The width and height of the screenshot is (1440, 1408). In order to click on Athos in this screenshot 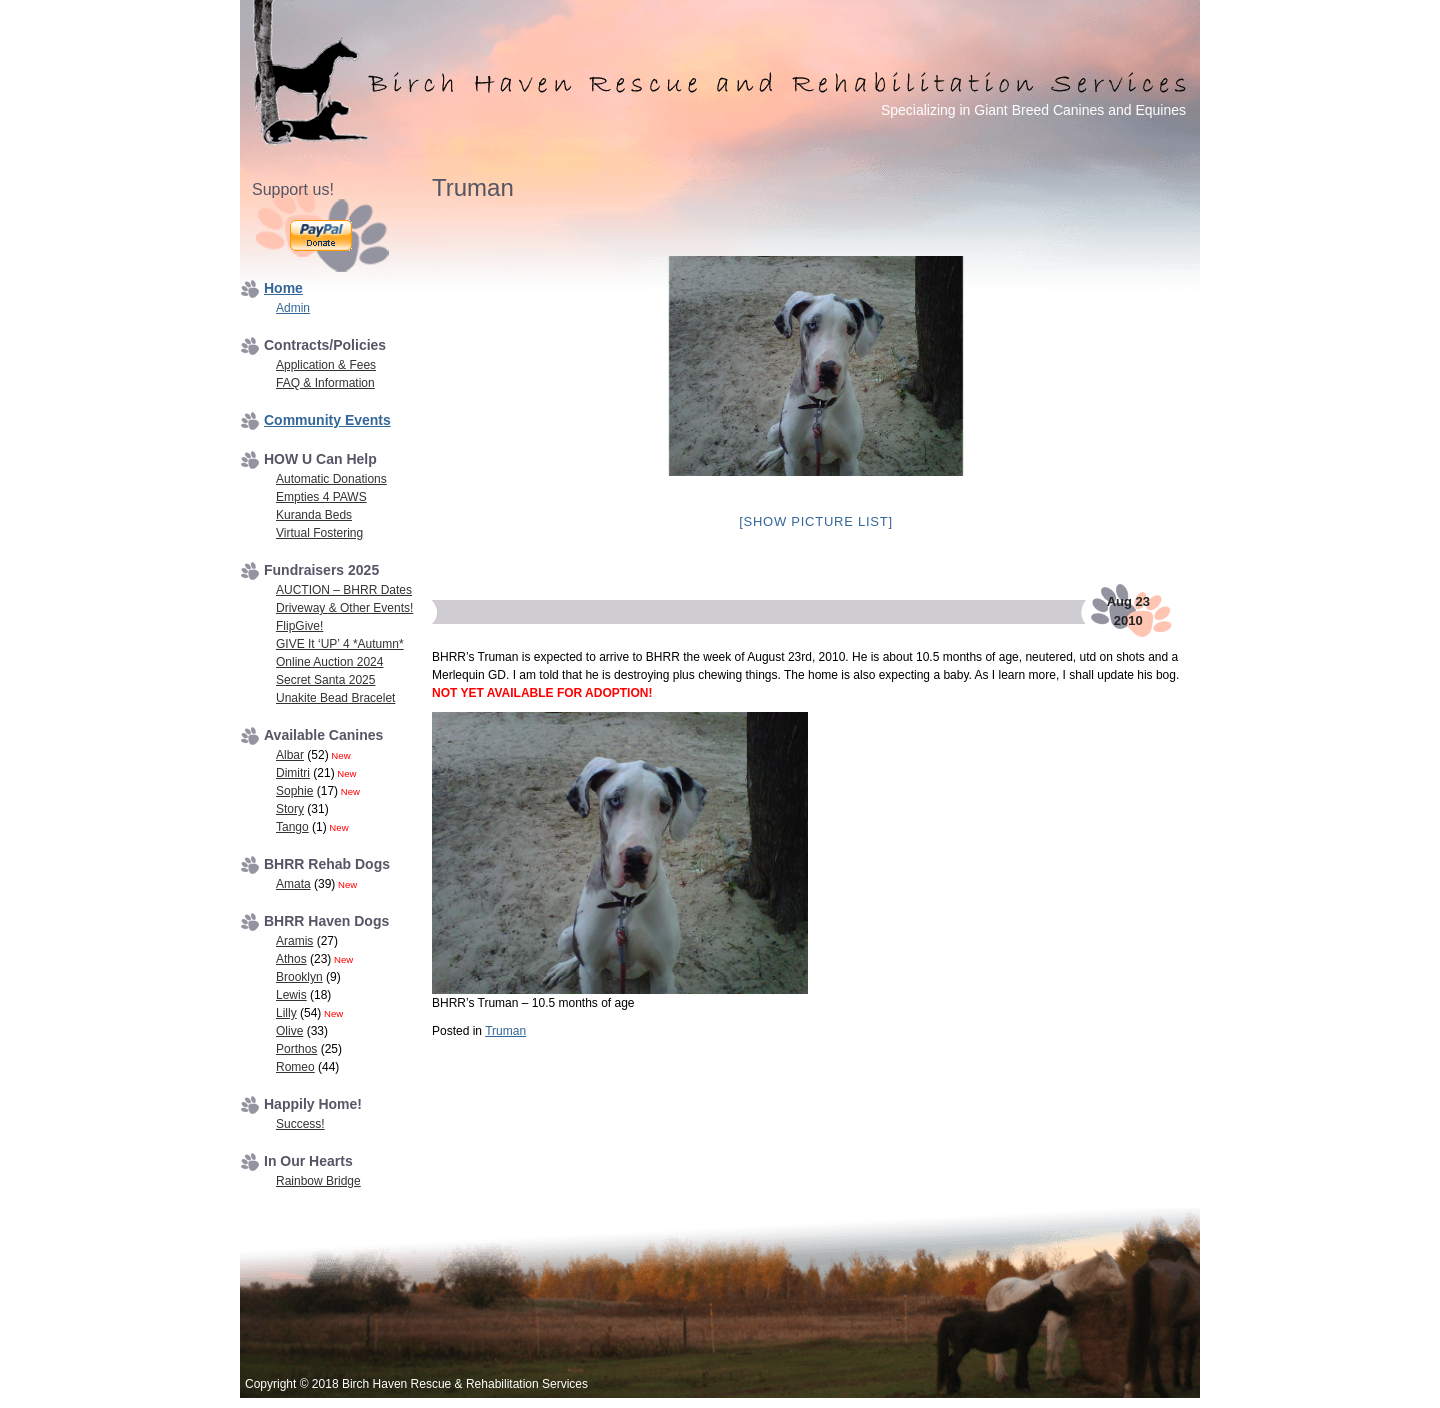, I will do `click(291, 959)`.